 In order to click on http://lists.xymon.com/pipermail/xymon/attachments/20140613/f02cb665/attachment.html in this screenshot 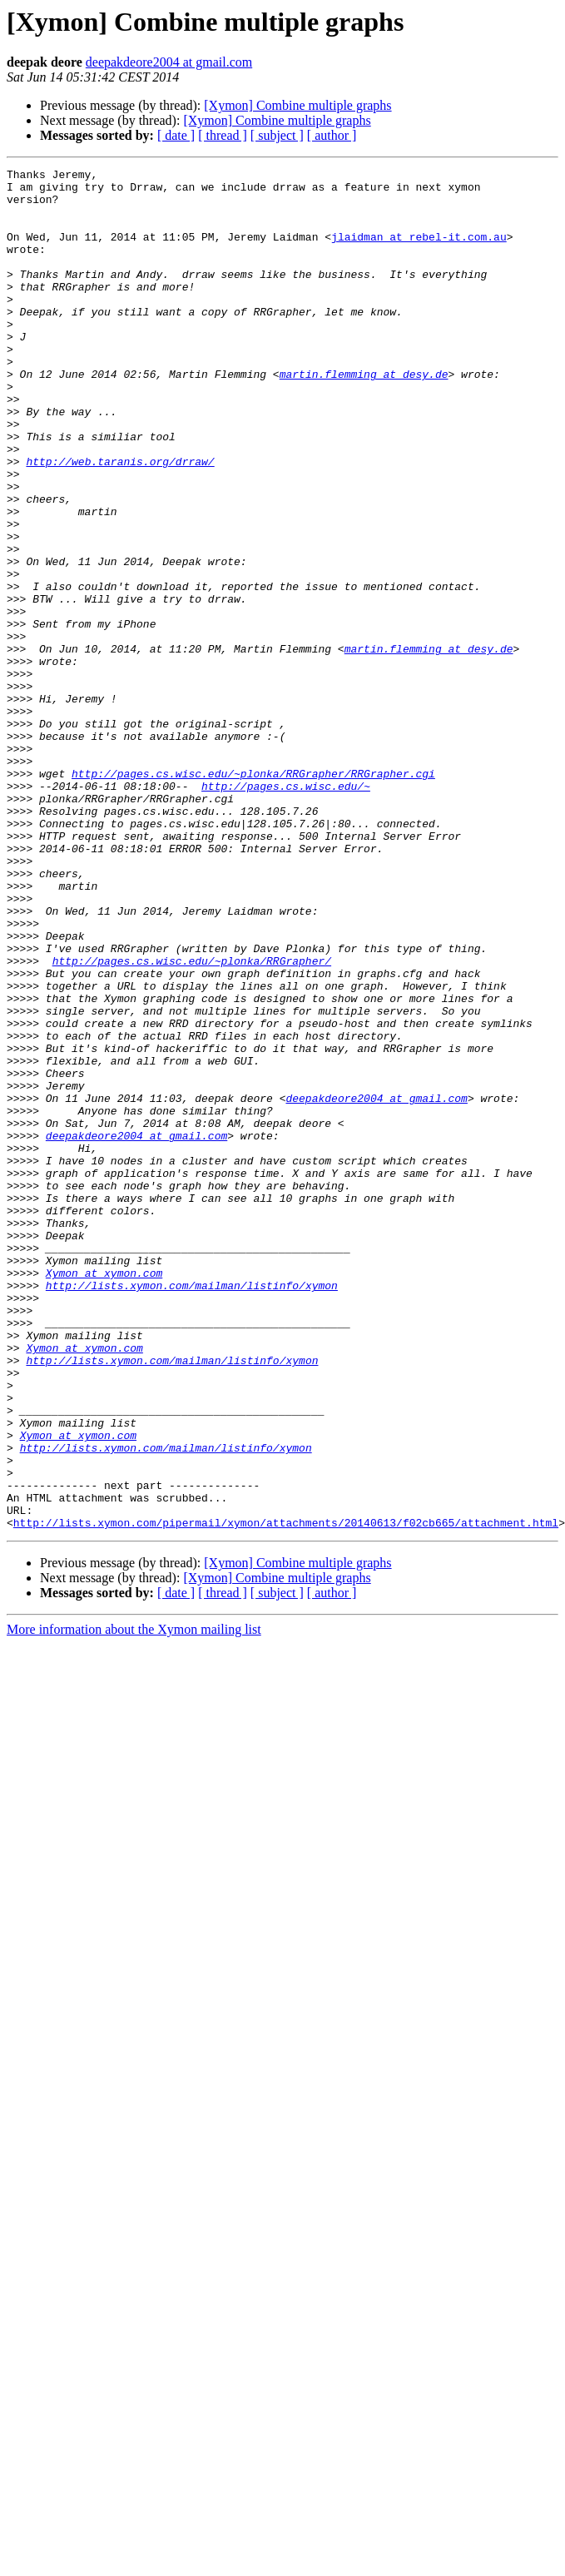, I will do `click(285, 1794)`.